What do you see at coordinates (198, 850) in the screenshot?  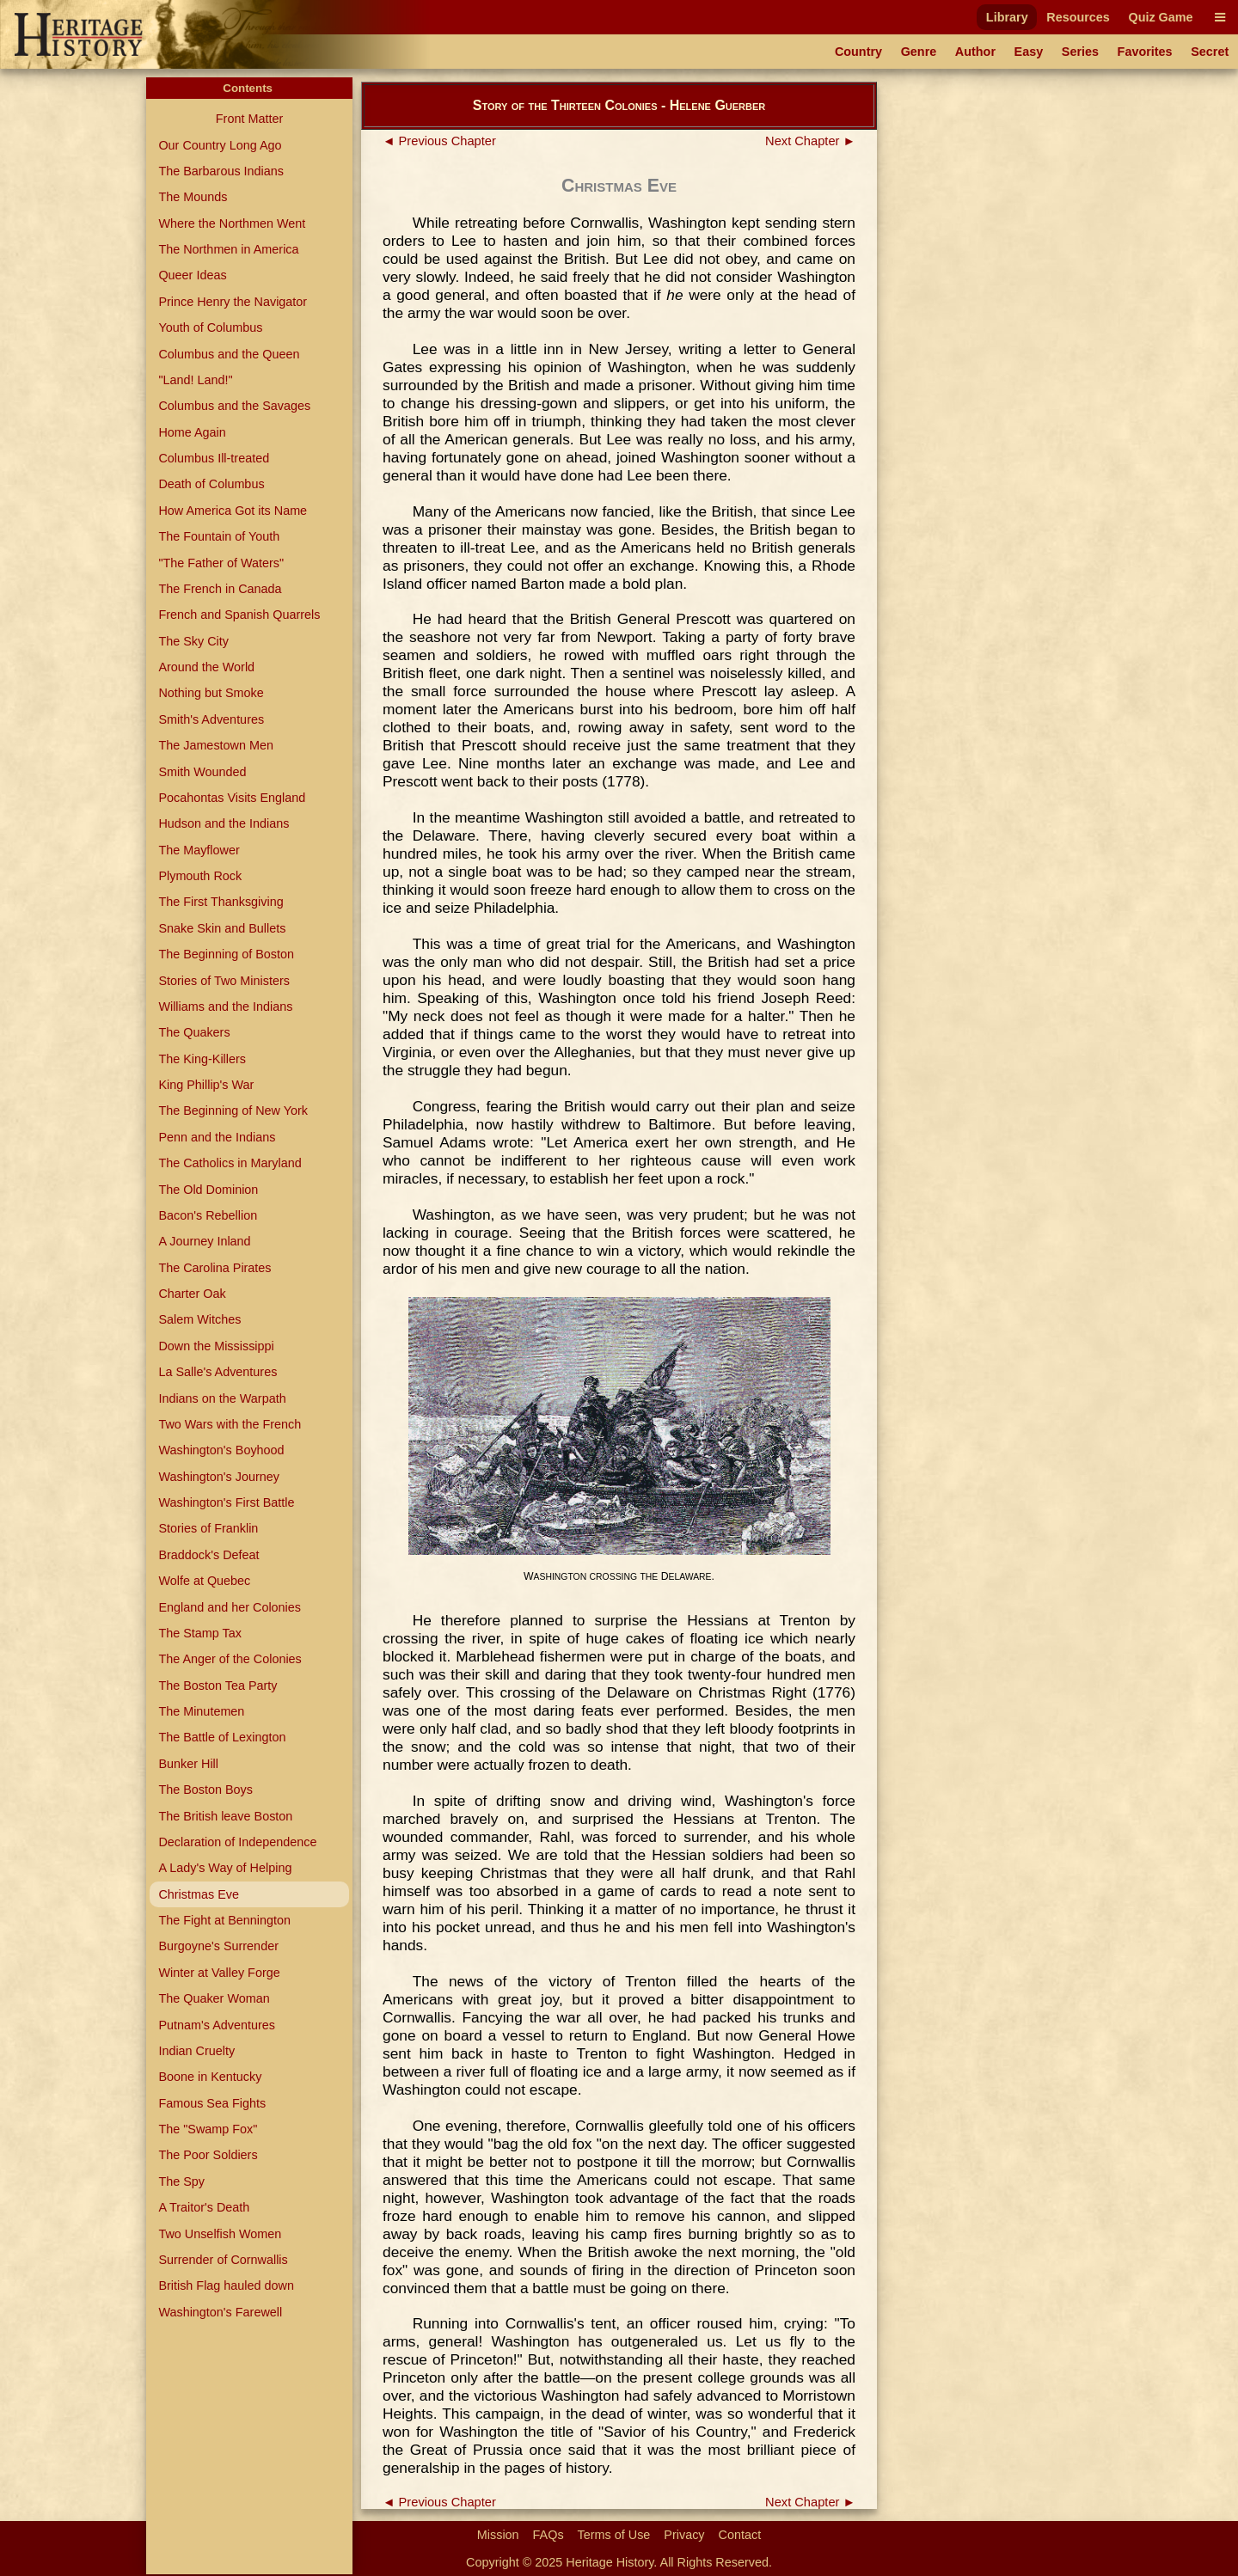 I see `The Mayflower` at bounding box center [198, 850].